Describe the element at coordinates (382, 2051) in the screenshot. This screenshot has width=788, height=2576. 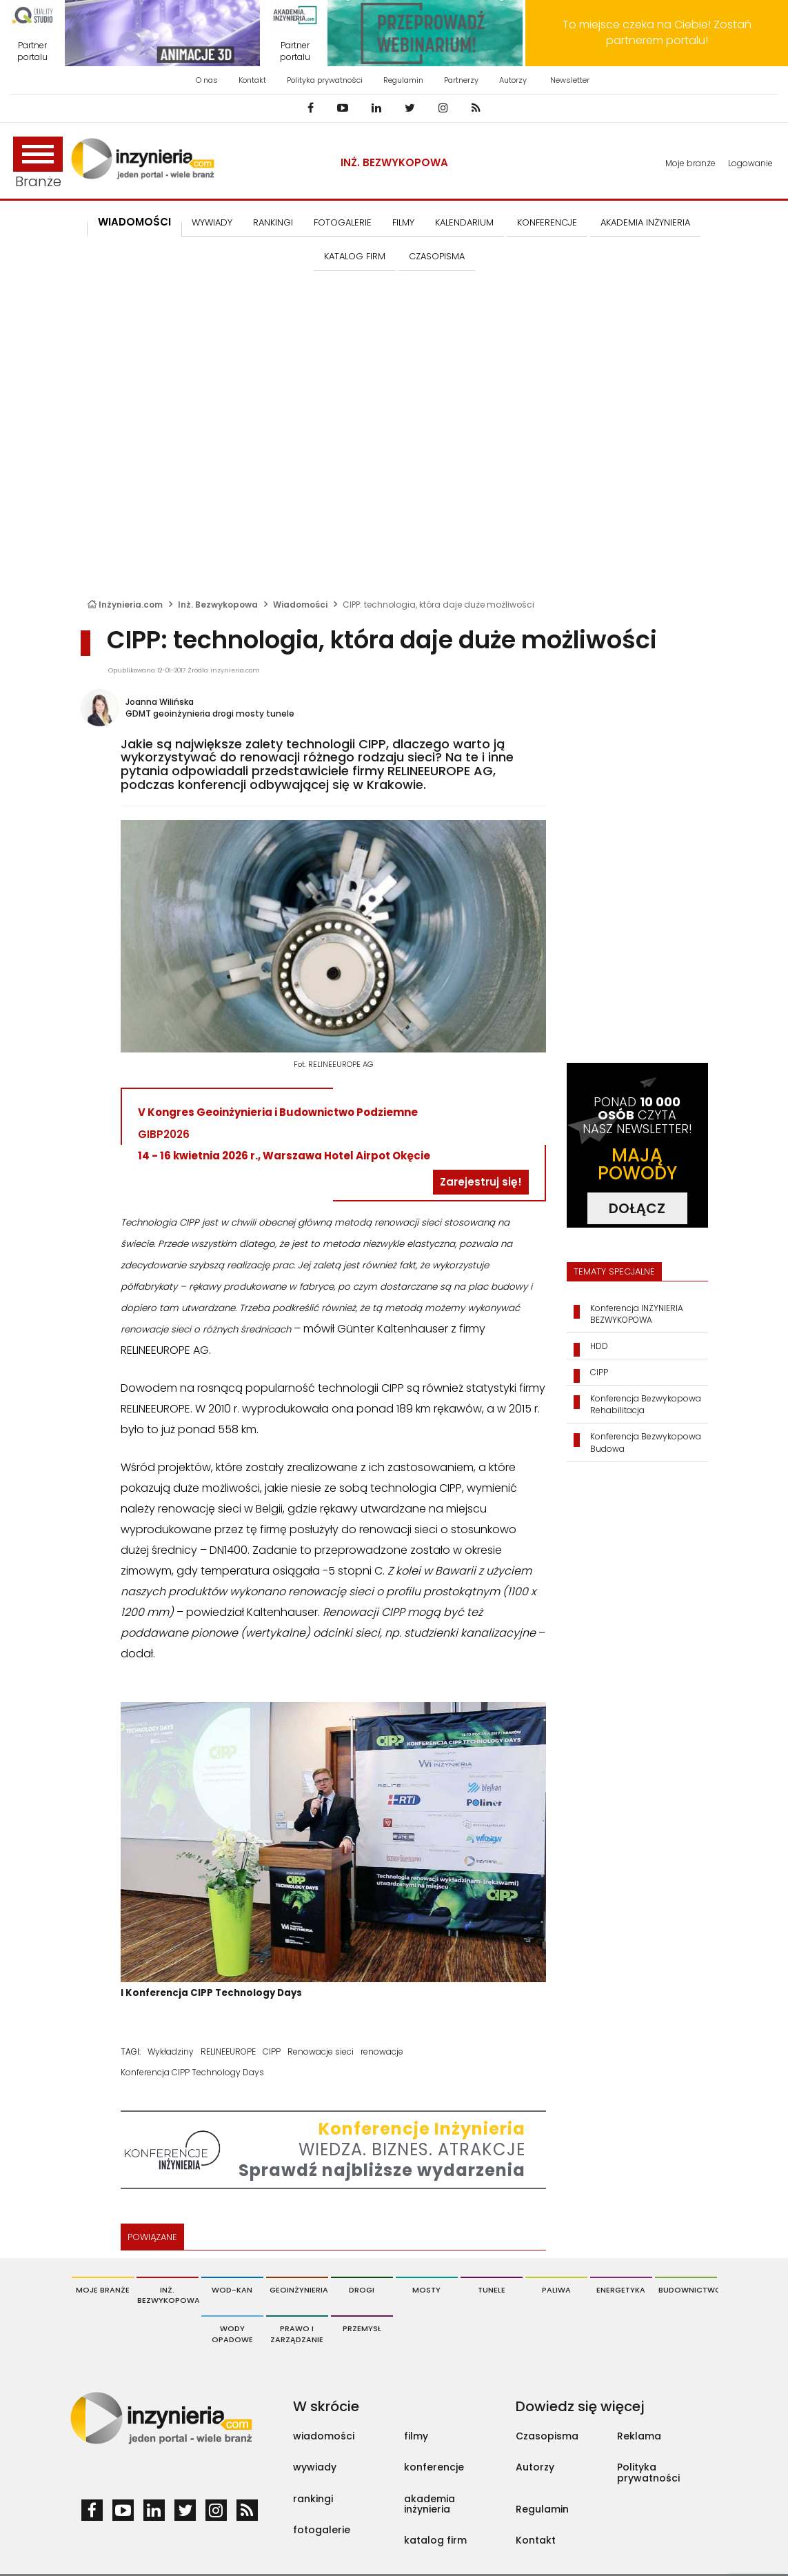
I see `renowacje` at that location.